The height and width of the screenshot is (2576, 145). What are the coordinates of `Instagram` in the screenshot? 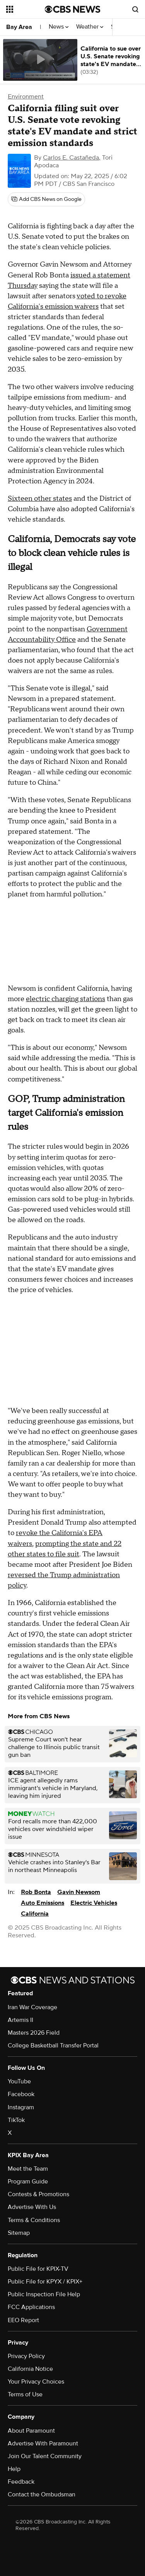 It's located at (21, 2107).